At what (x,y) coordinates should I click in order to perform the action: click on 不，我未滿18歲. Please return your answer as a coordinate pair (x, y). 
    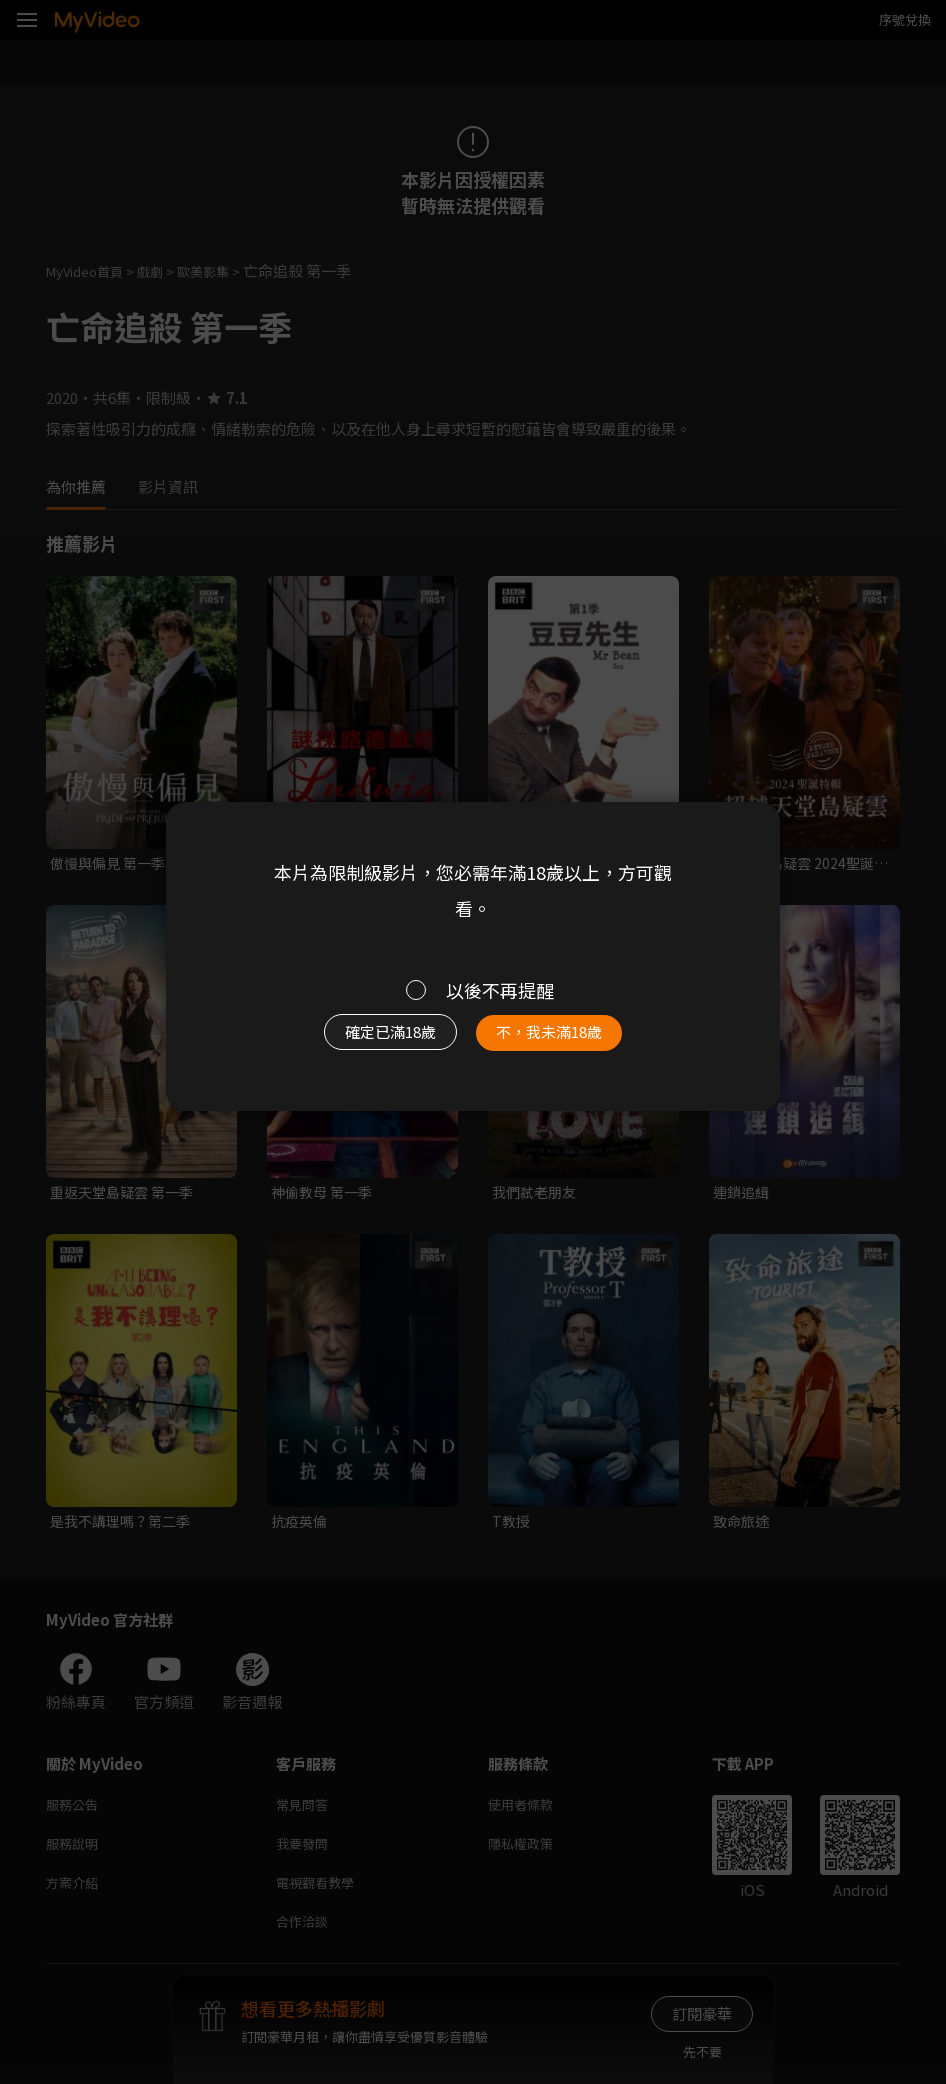
    Looking at the image, I should click on (561, 1037).